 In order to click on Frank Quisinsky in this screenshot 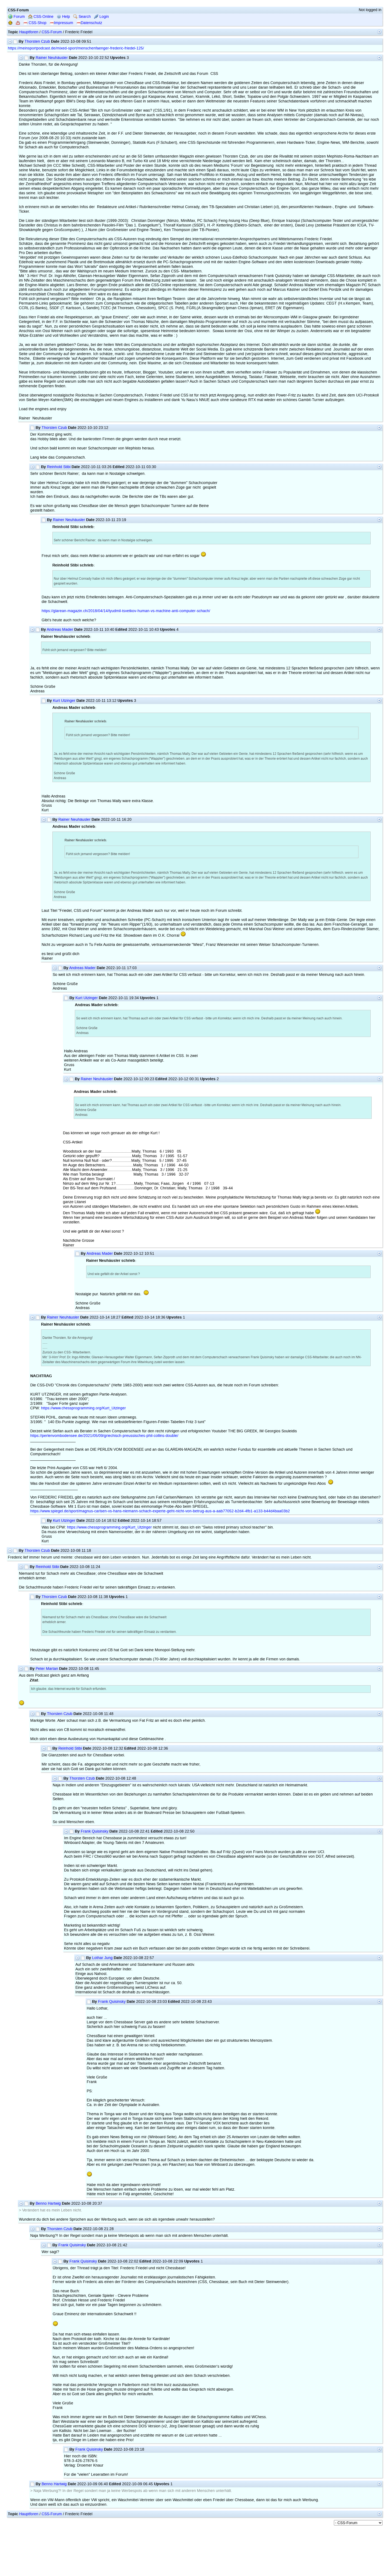, I will do `click(94, 1831)`.